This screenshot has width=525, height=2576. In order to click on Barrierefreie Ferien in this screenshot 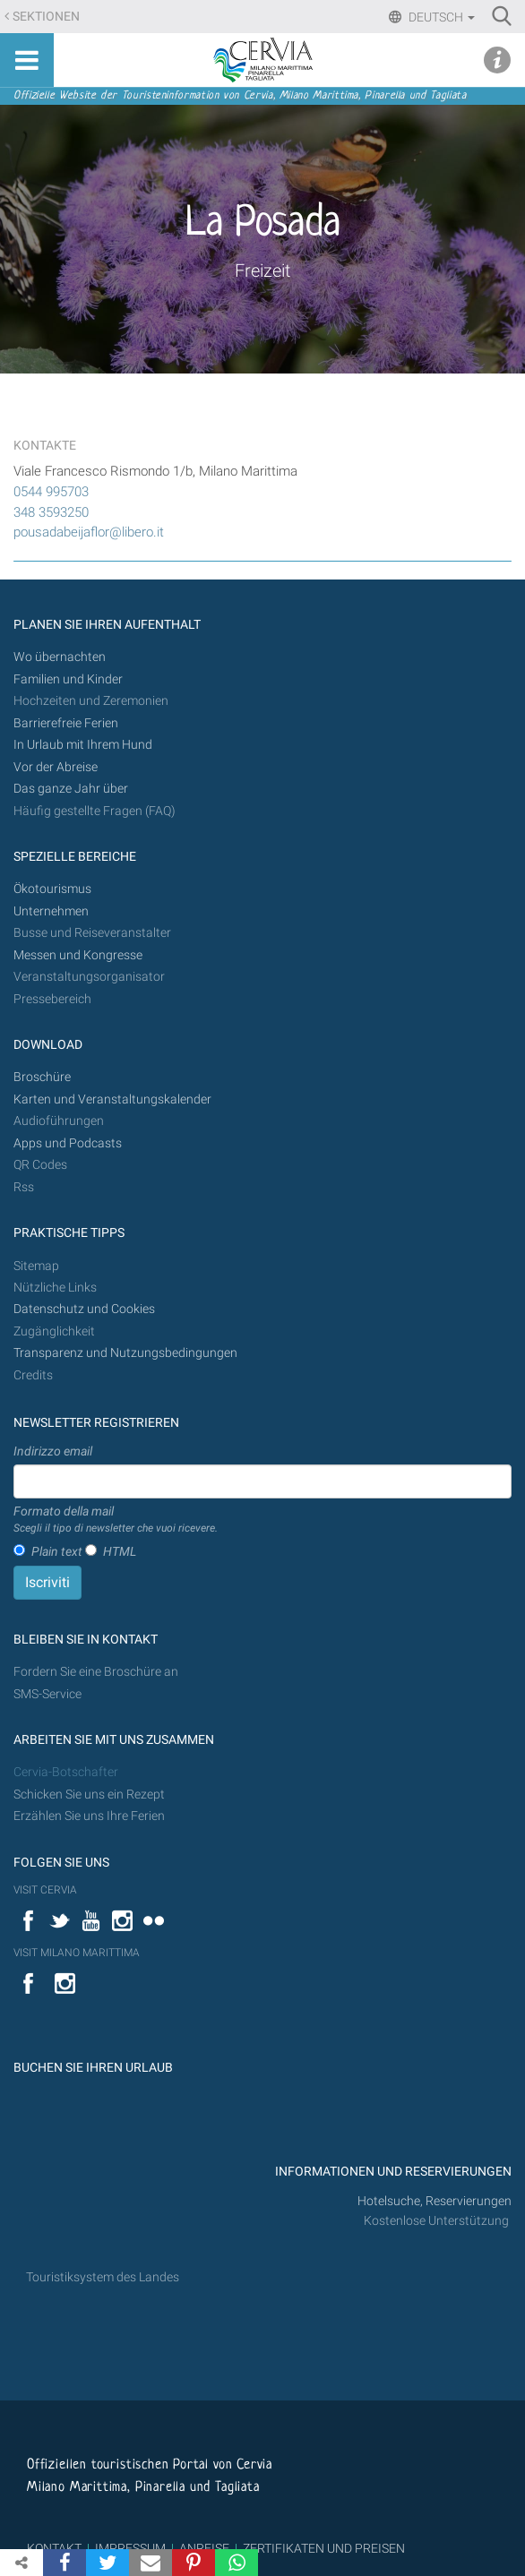, I will do `click(67, 723)`.